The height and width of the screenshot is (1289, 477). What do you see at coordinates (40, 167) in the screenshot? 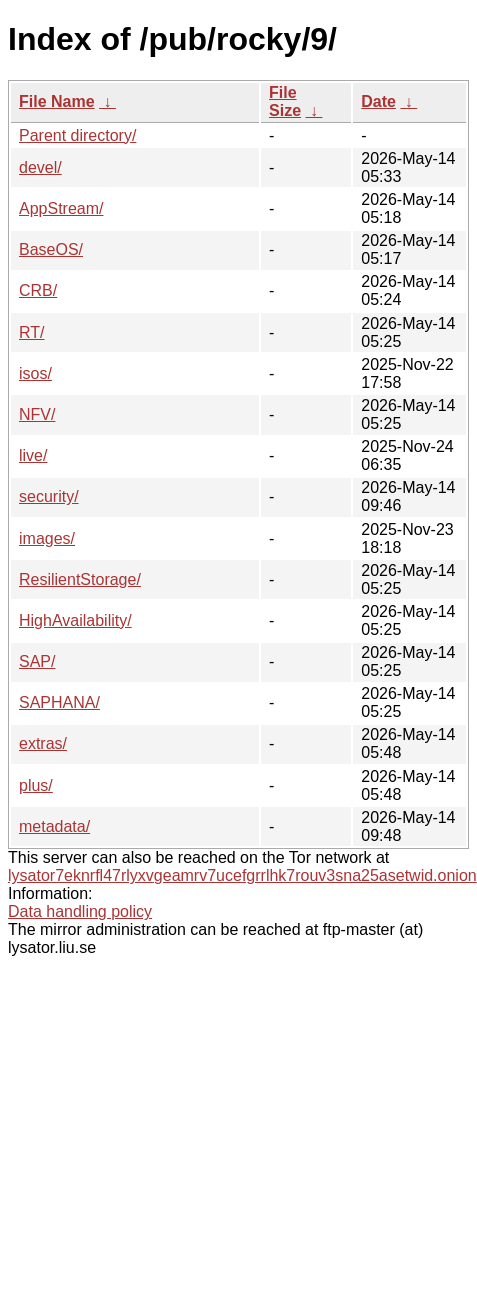
I see `devel/` at bounding box center [40, 167].